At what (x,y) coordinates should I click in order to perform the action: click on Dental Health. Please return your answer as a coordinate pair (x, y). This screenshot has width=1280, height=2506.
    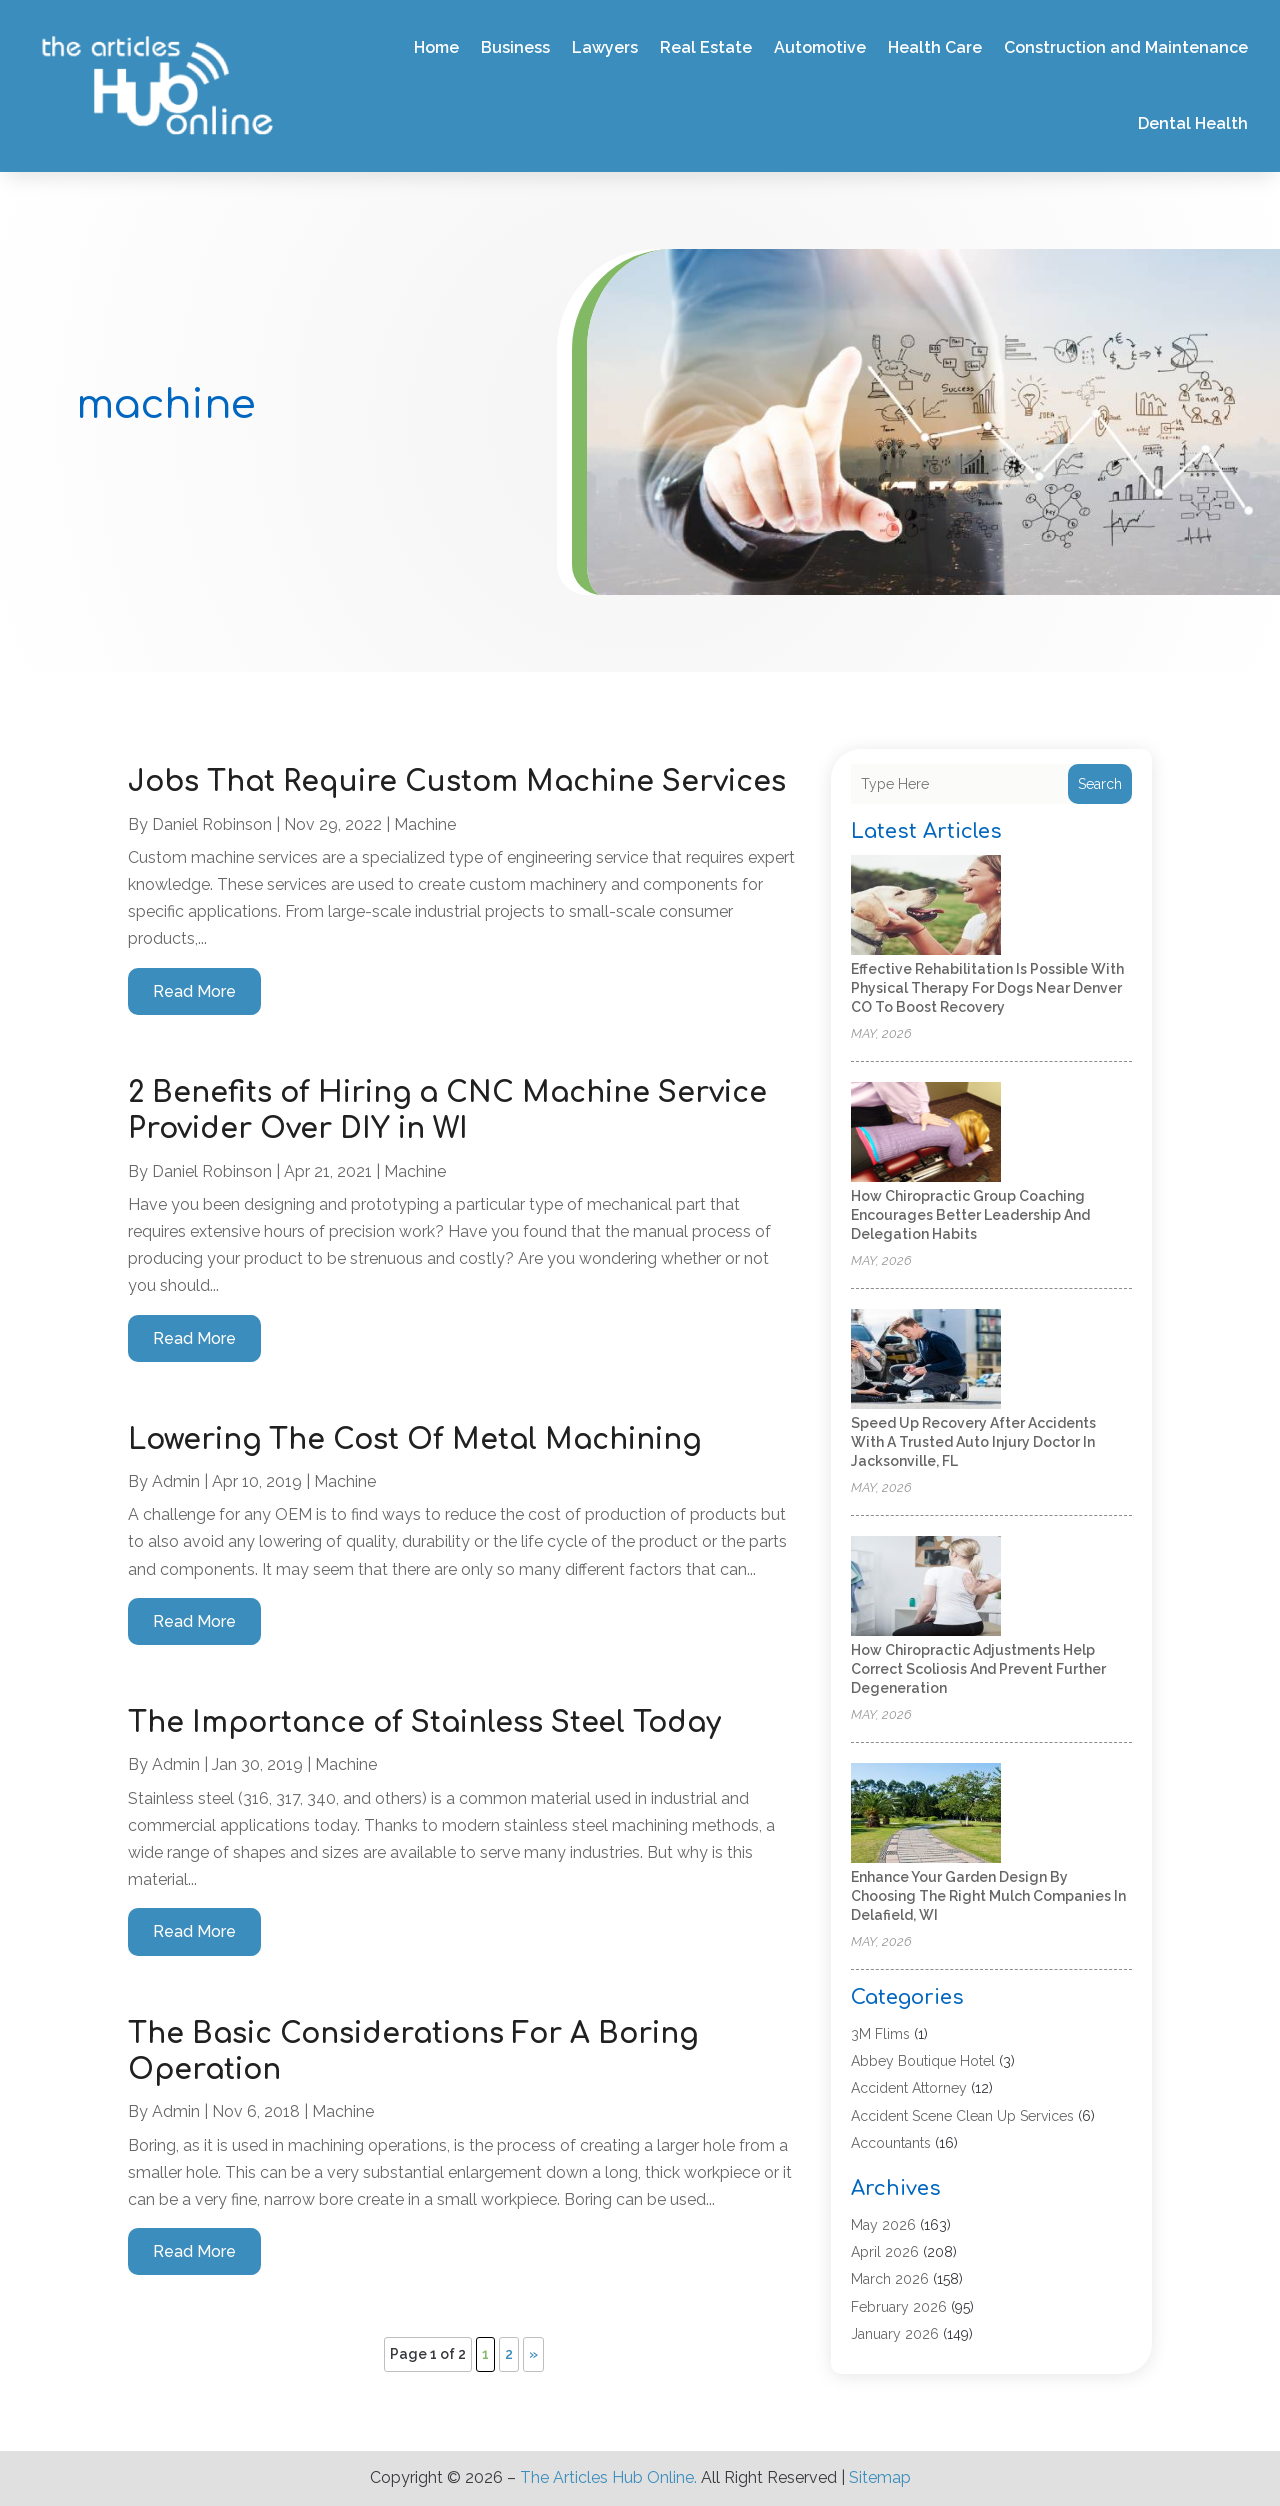
    Looking at the image, I should click on (1193, 123).